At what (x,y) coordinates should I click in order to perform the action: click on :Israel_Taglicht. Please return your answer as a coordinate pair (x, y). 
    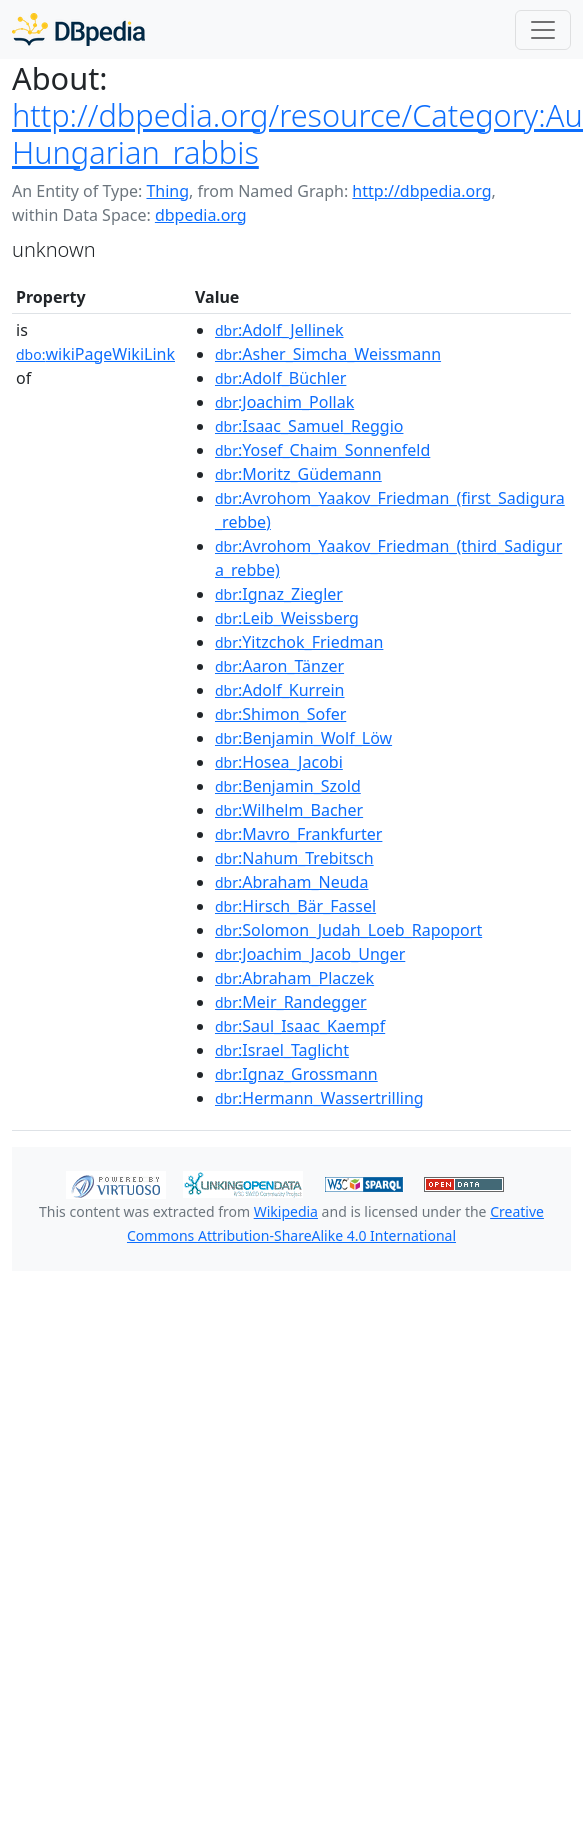
    Looking at the image, I should click on (282, 1050).